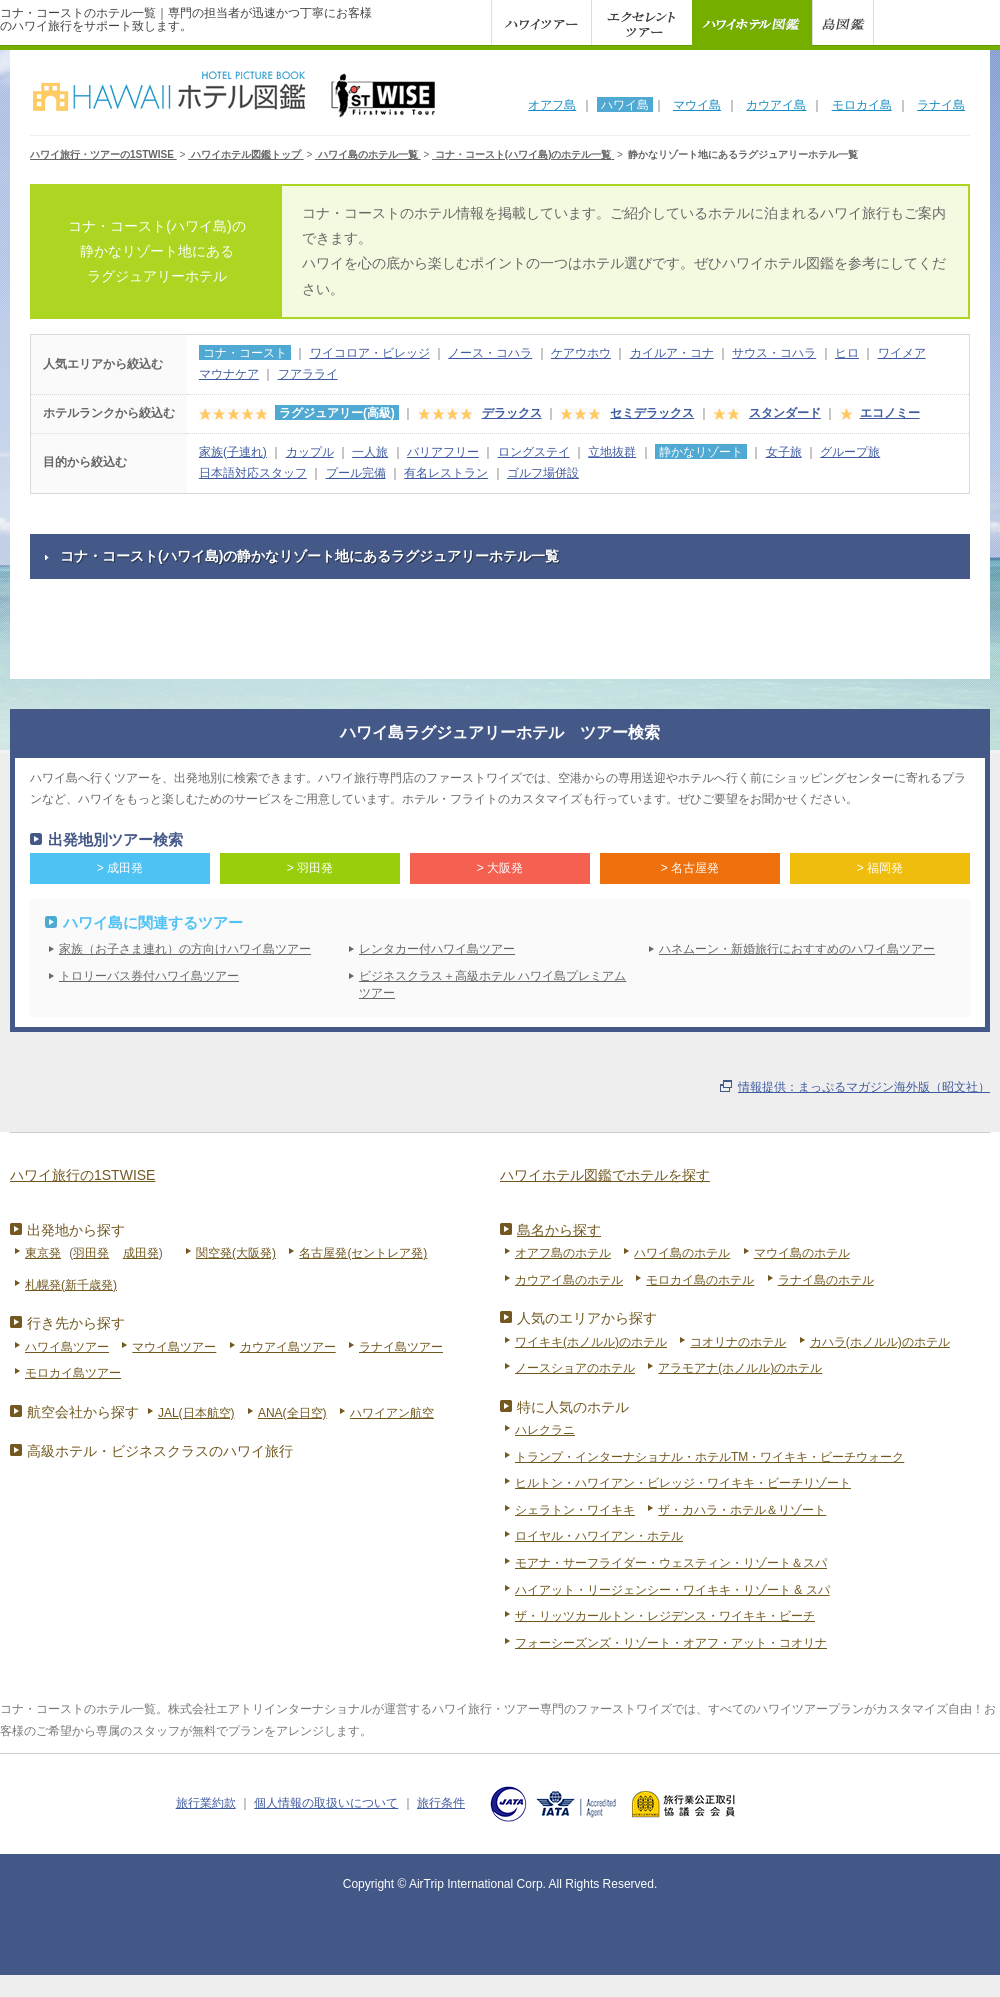 This screenshot has width=1000, height=1997. Describe the element at coordinates (370, 353) in the screenshot. I see `ワイコロア・ビレッジ` at that location.